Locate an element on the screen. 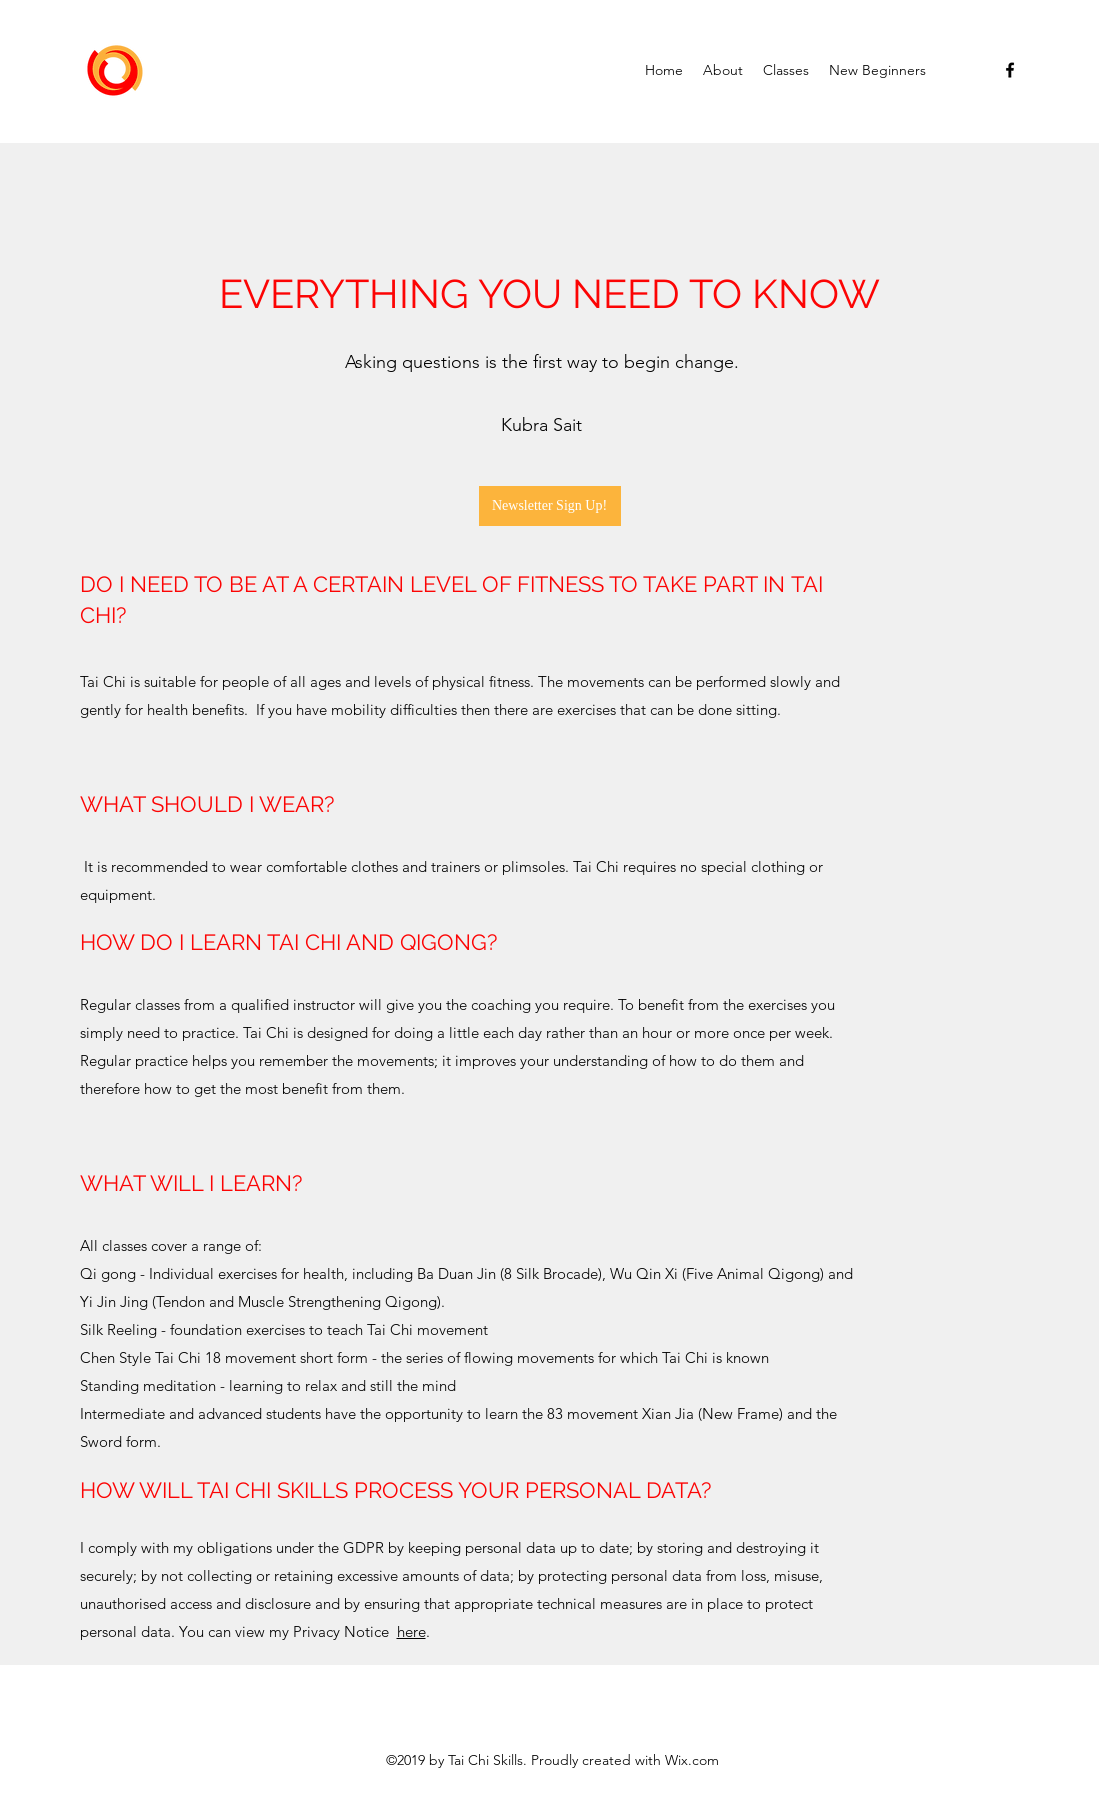 The height and width of the screenshot is (1805, 1099). [Newsletter Sign Up!] is located at coordinates (550, 506).